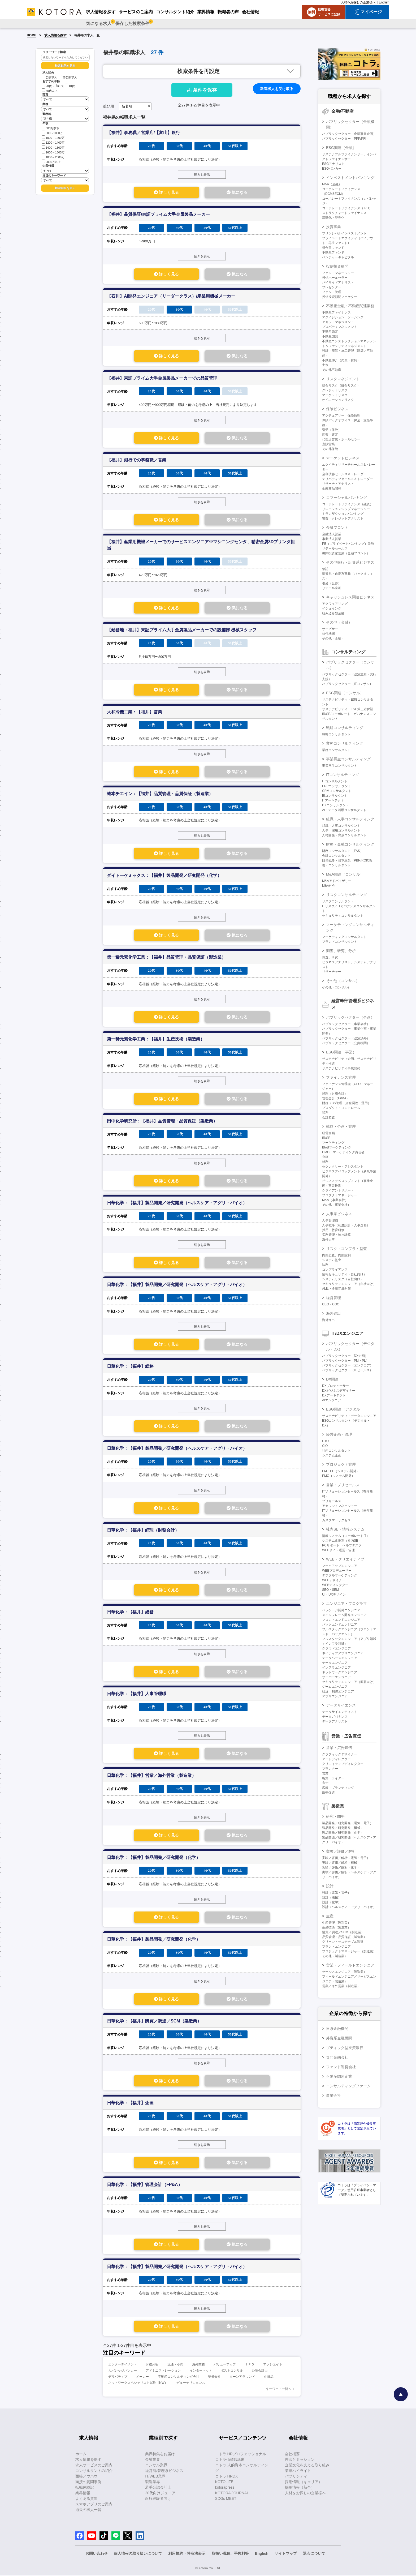  I want to click on コンサル業界, so click(156, 2466).